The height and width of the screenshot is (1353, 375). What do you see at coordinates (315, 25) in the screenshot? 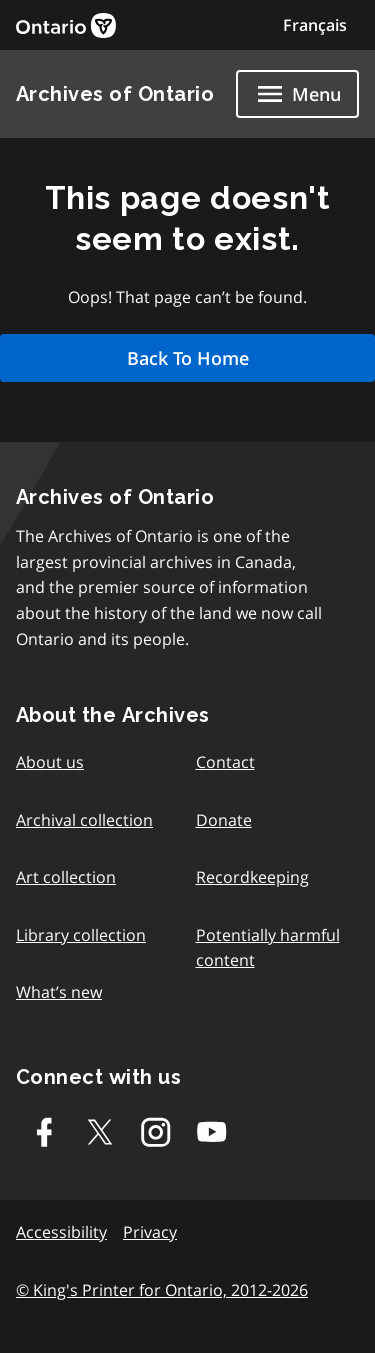
I see `Français [Switch to Français]` at bounding box center [315, 25].